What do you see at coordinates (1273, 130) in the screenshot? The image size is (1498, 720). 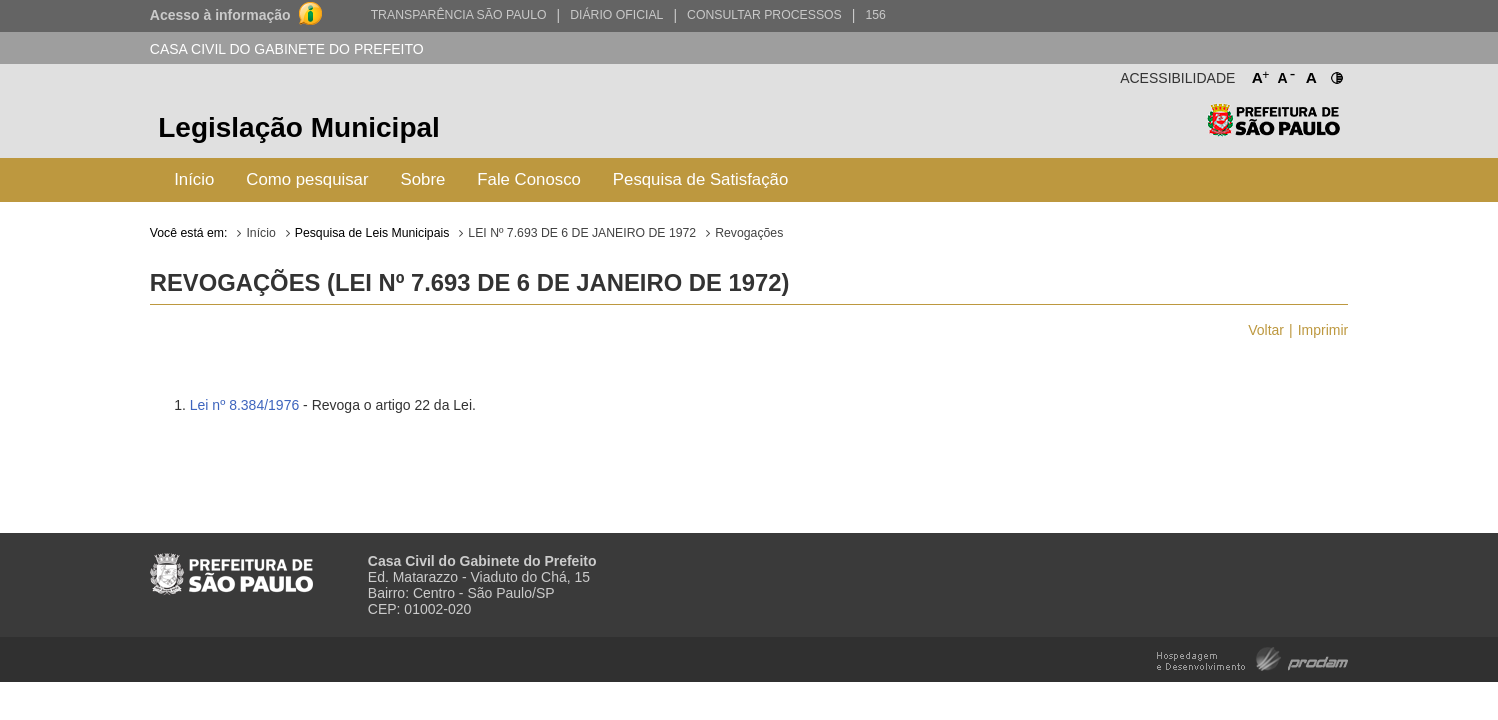 I see `Prefeitura de São Paulo` at bounding box center [1273, 130].